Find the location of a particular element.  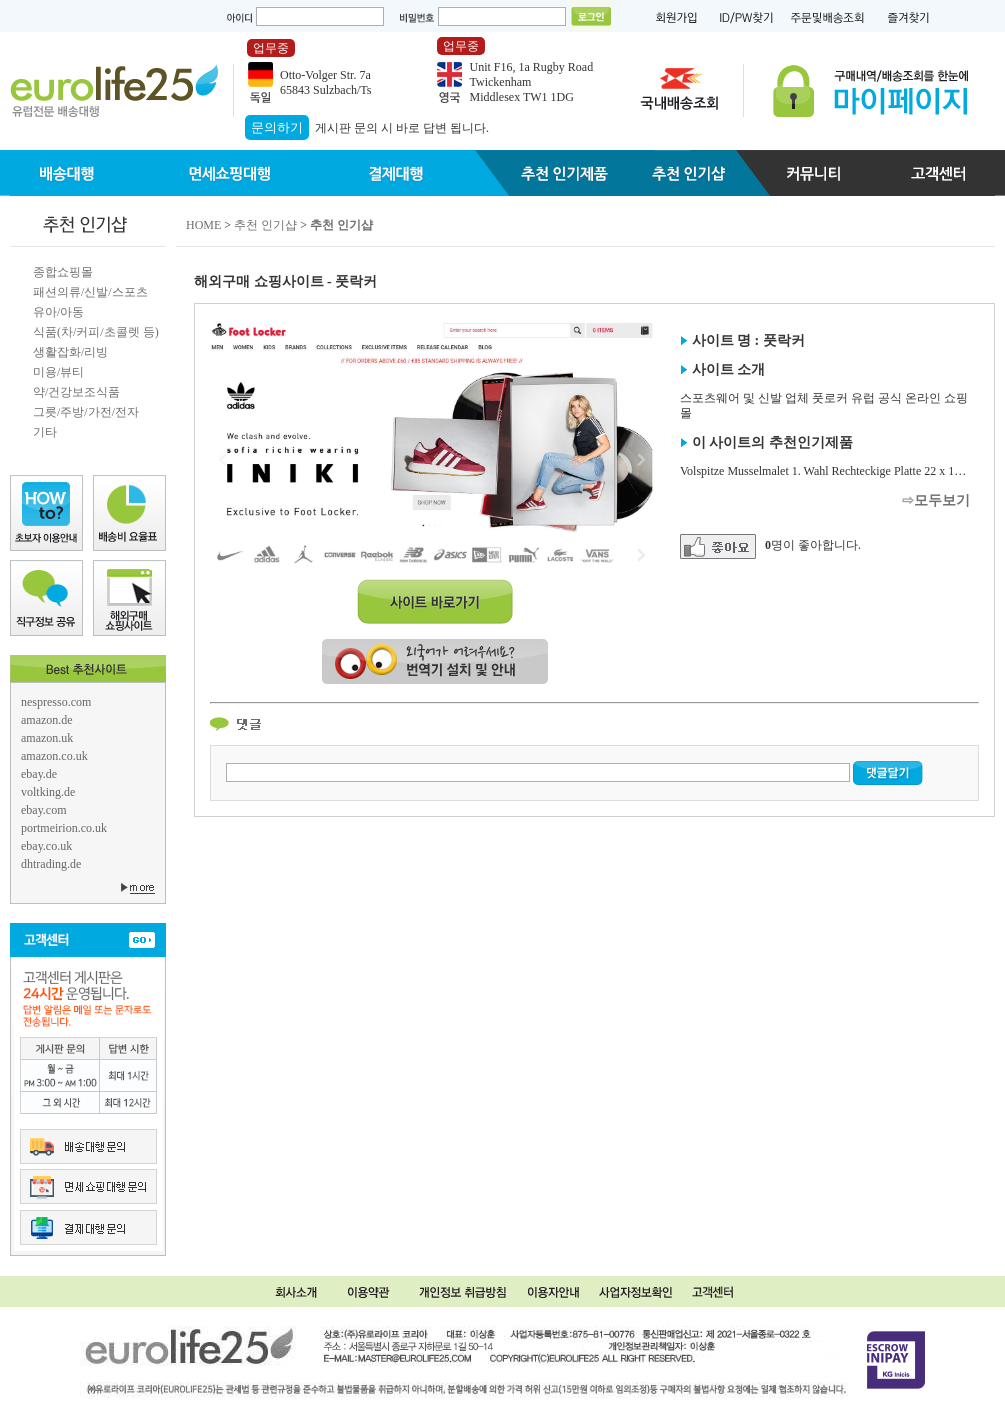

업무중 is located at coordinates (271, 48).